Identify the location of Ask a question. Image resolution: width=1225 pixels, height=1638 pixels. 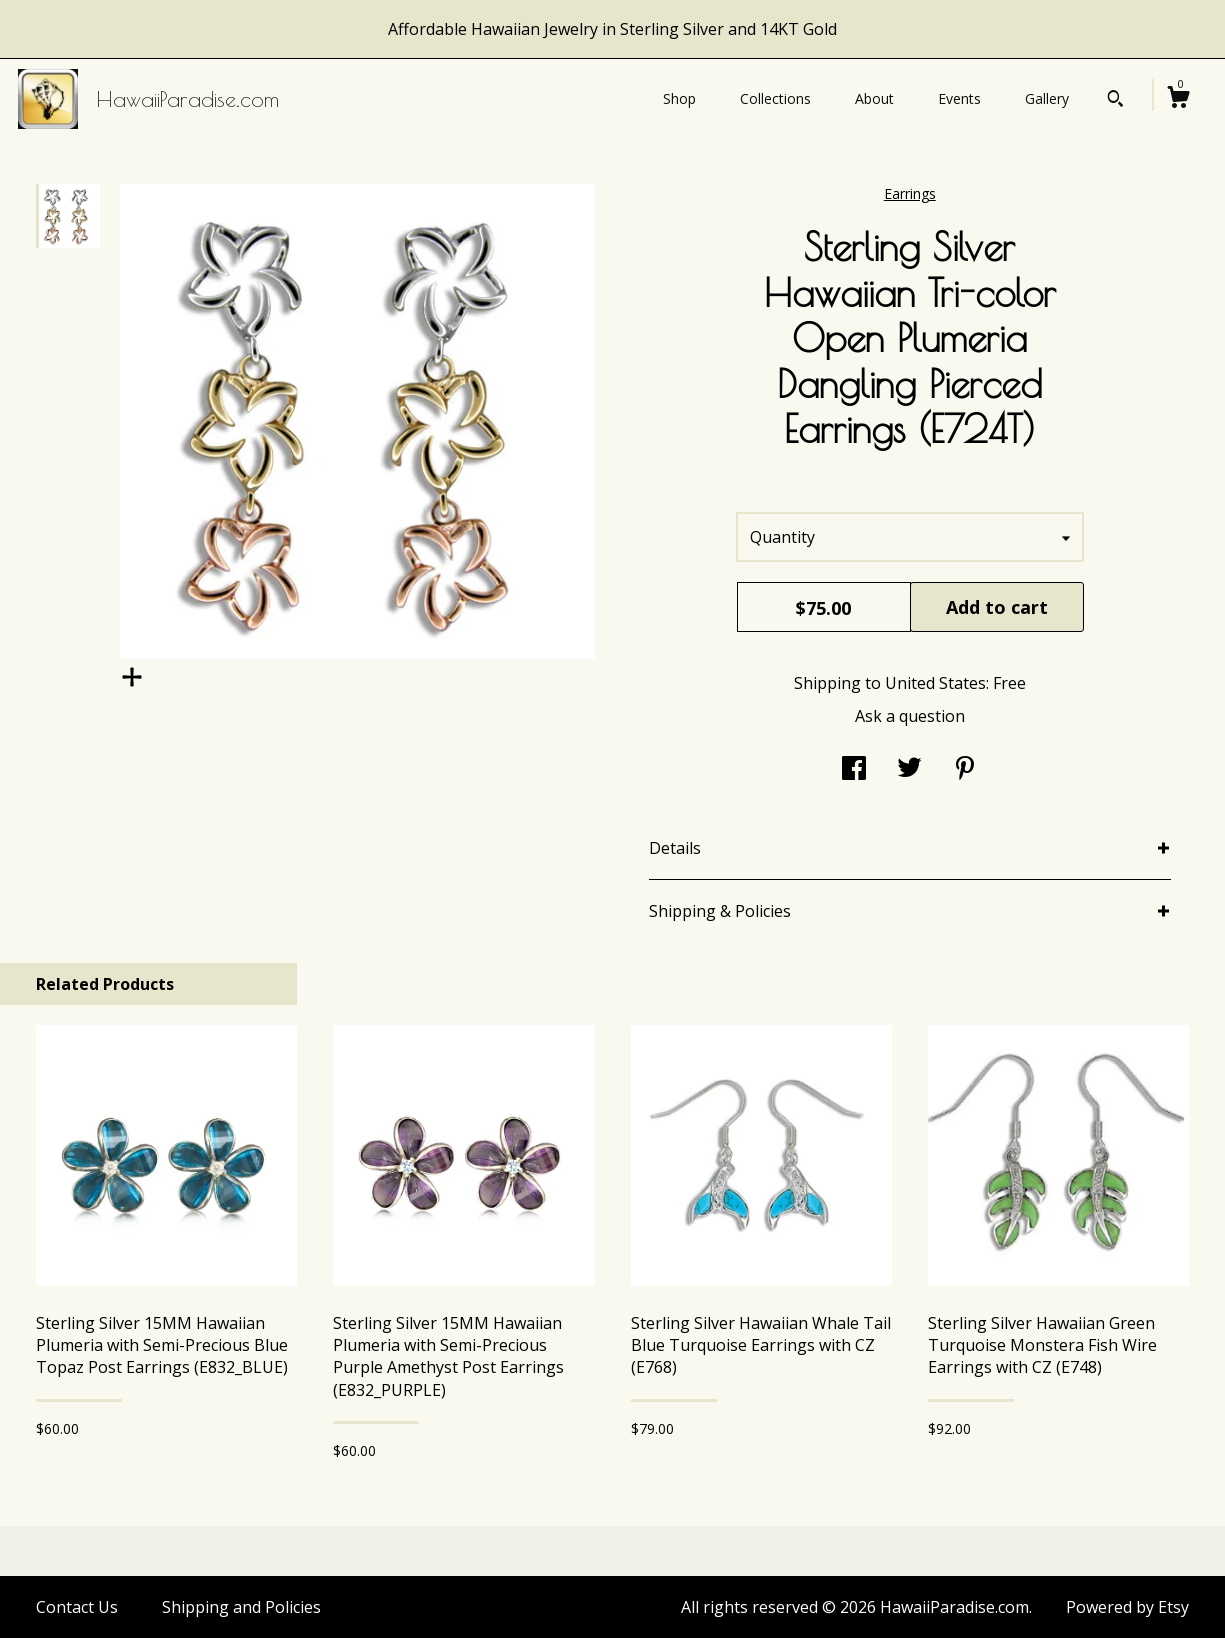
(910, 716).